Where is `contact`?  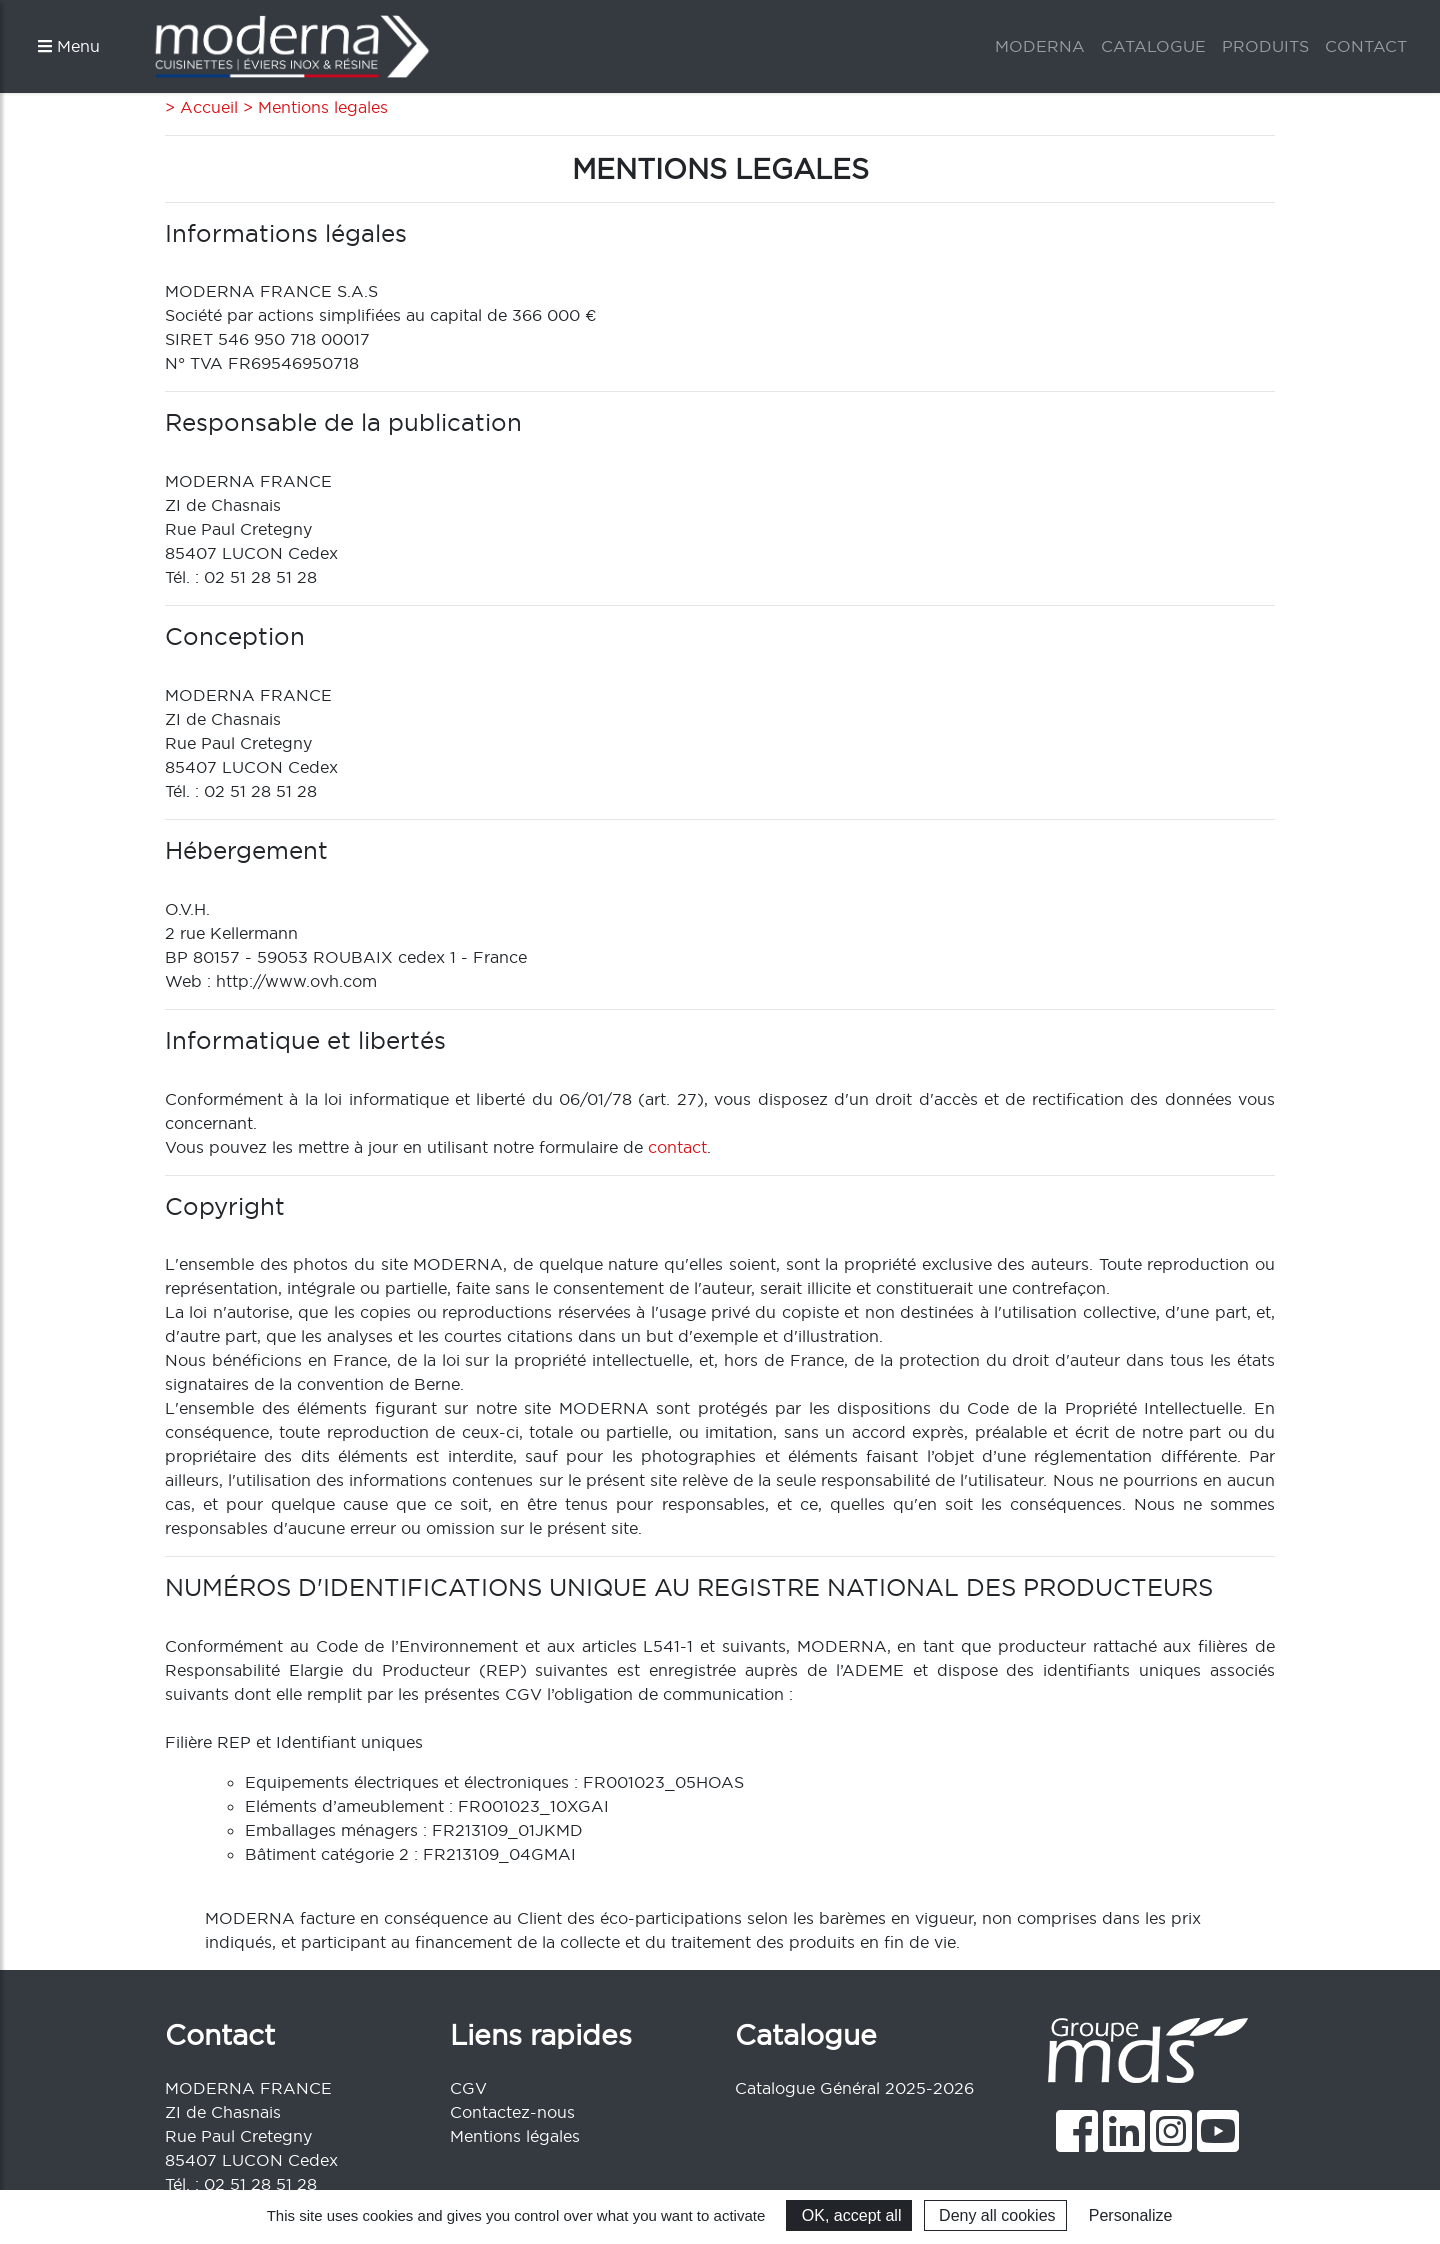
contact is located at coordinates (677, 1147).